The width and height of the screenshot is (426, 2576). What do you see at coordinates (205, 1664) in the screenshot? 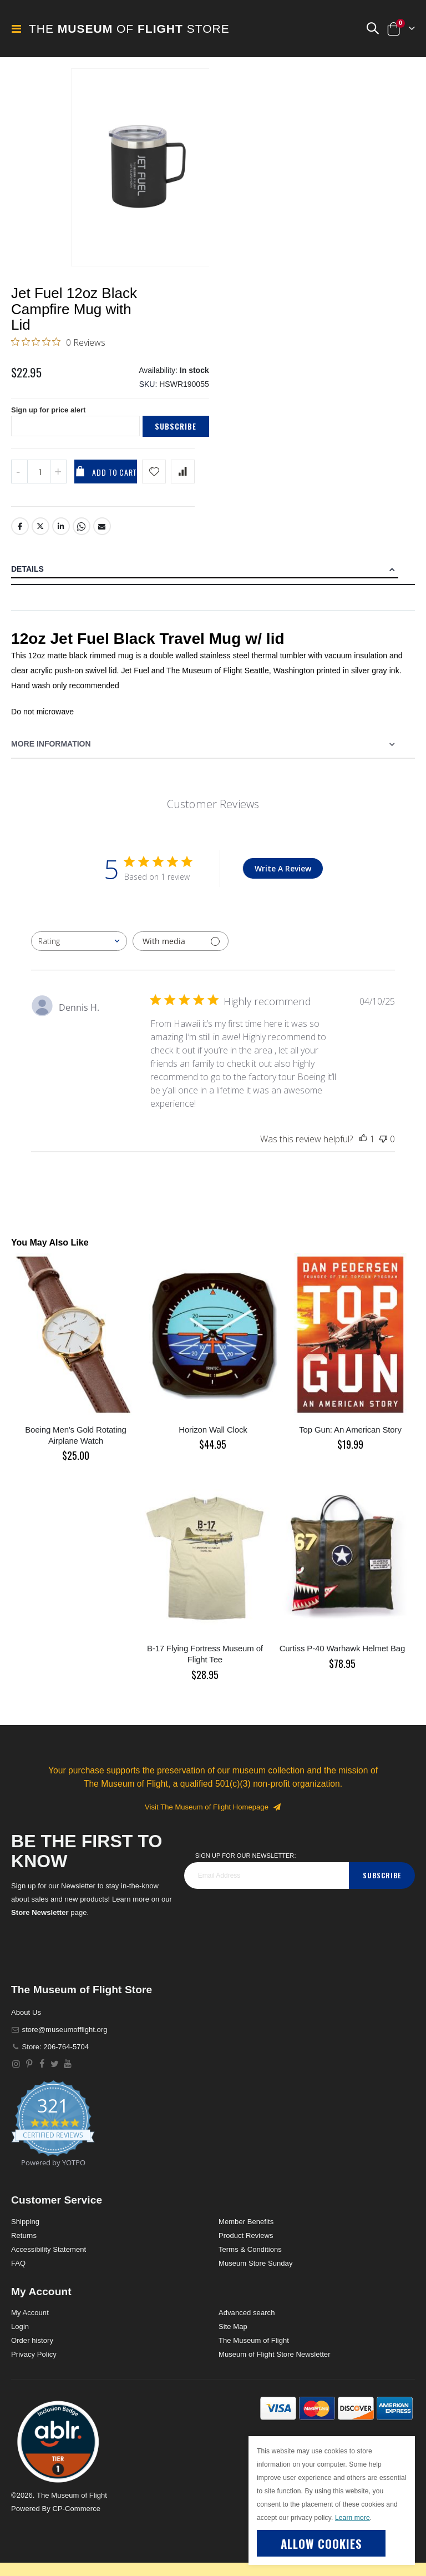
I see `B-17 Flying Fortress Museum of Flight Tee` at bounding box center [205, 1664].